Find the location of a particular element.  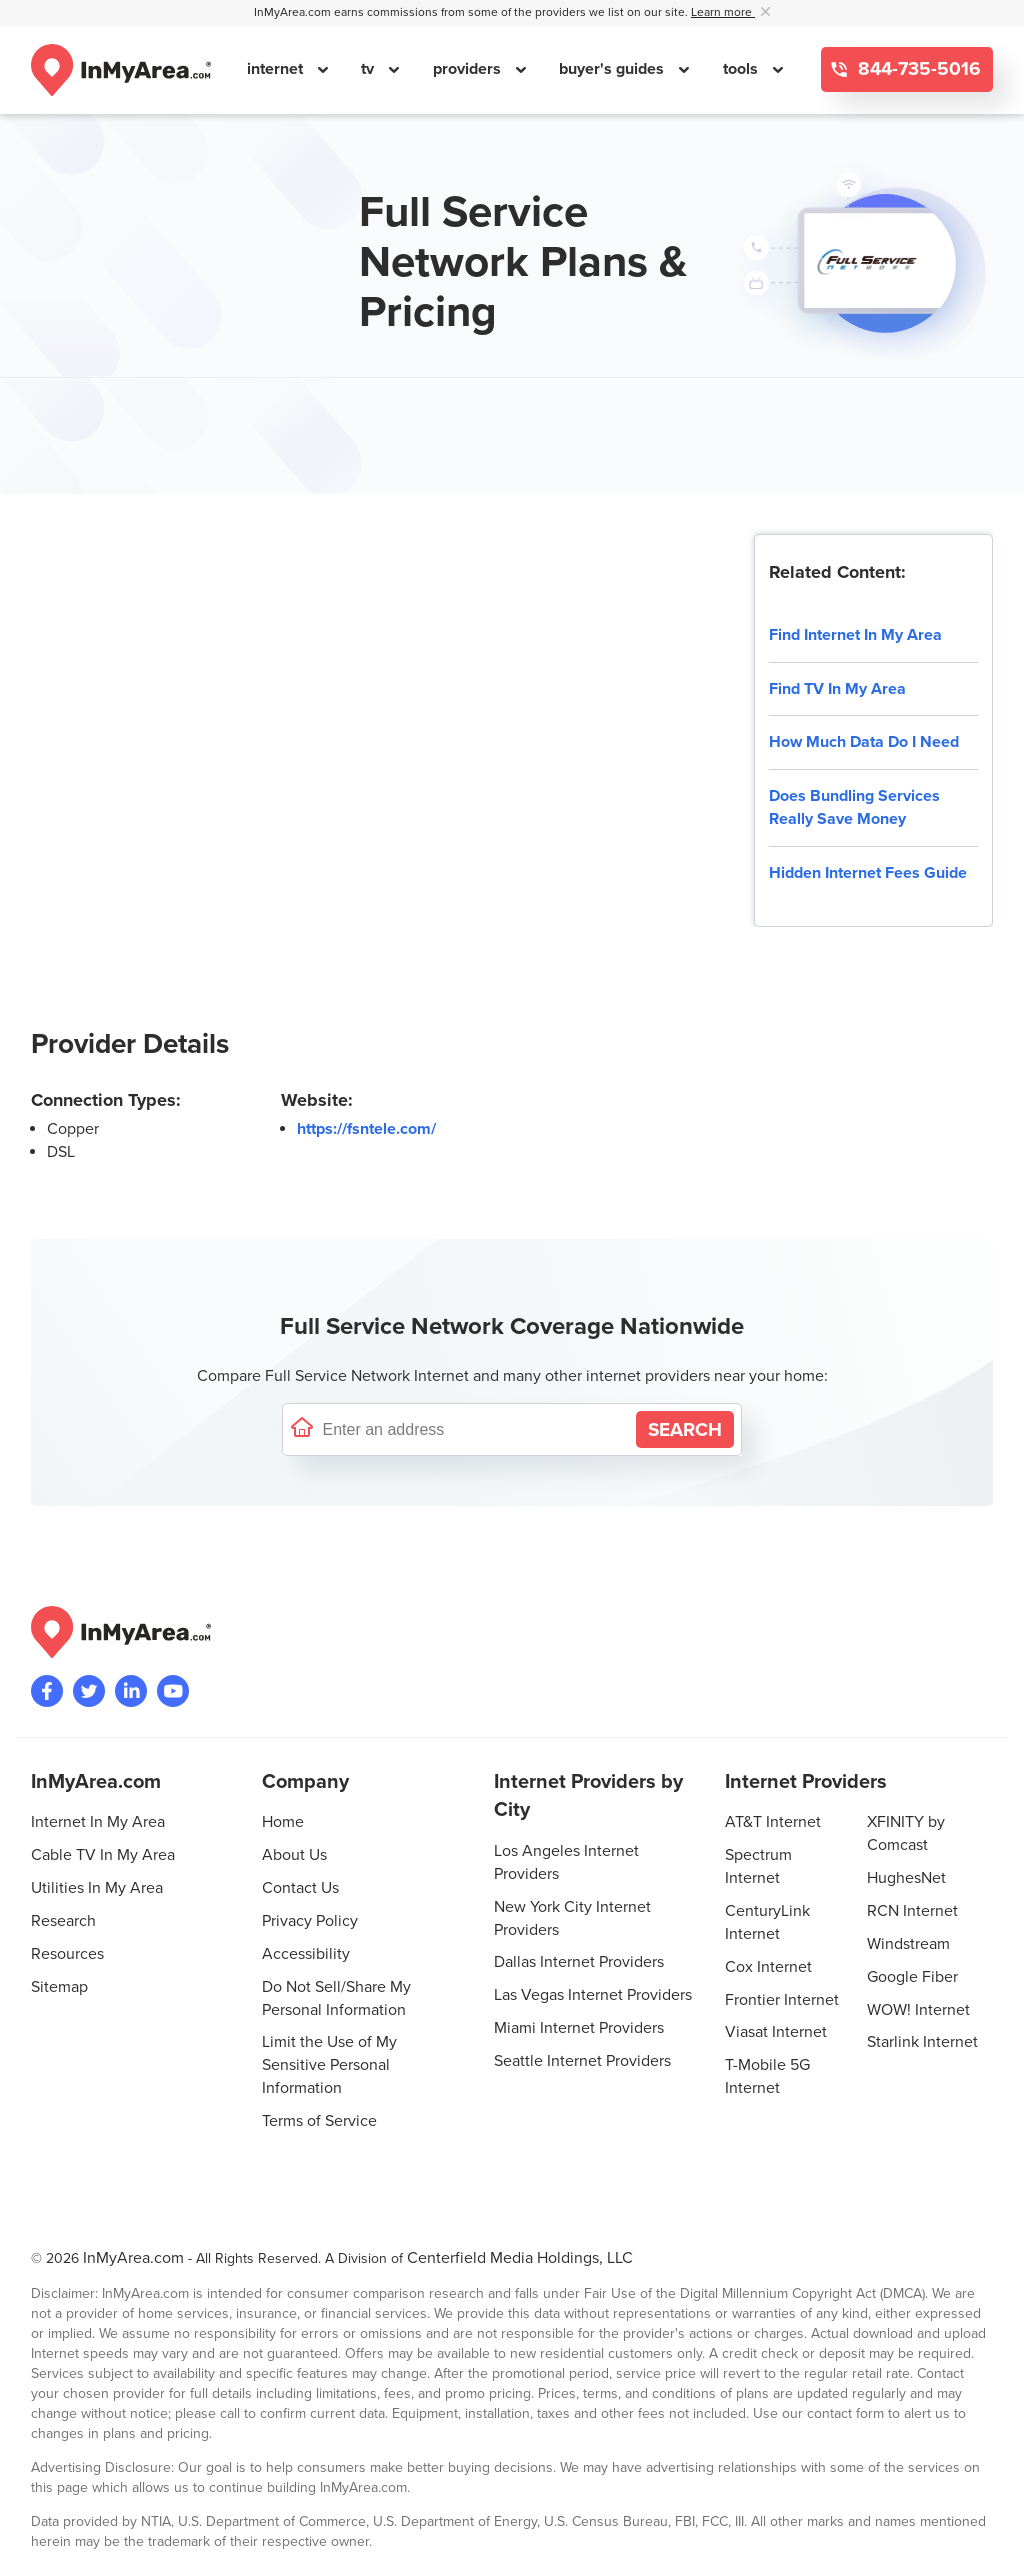

Las Vegas Internet Providers is located at coordinates (593, 1995).